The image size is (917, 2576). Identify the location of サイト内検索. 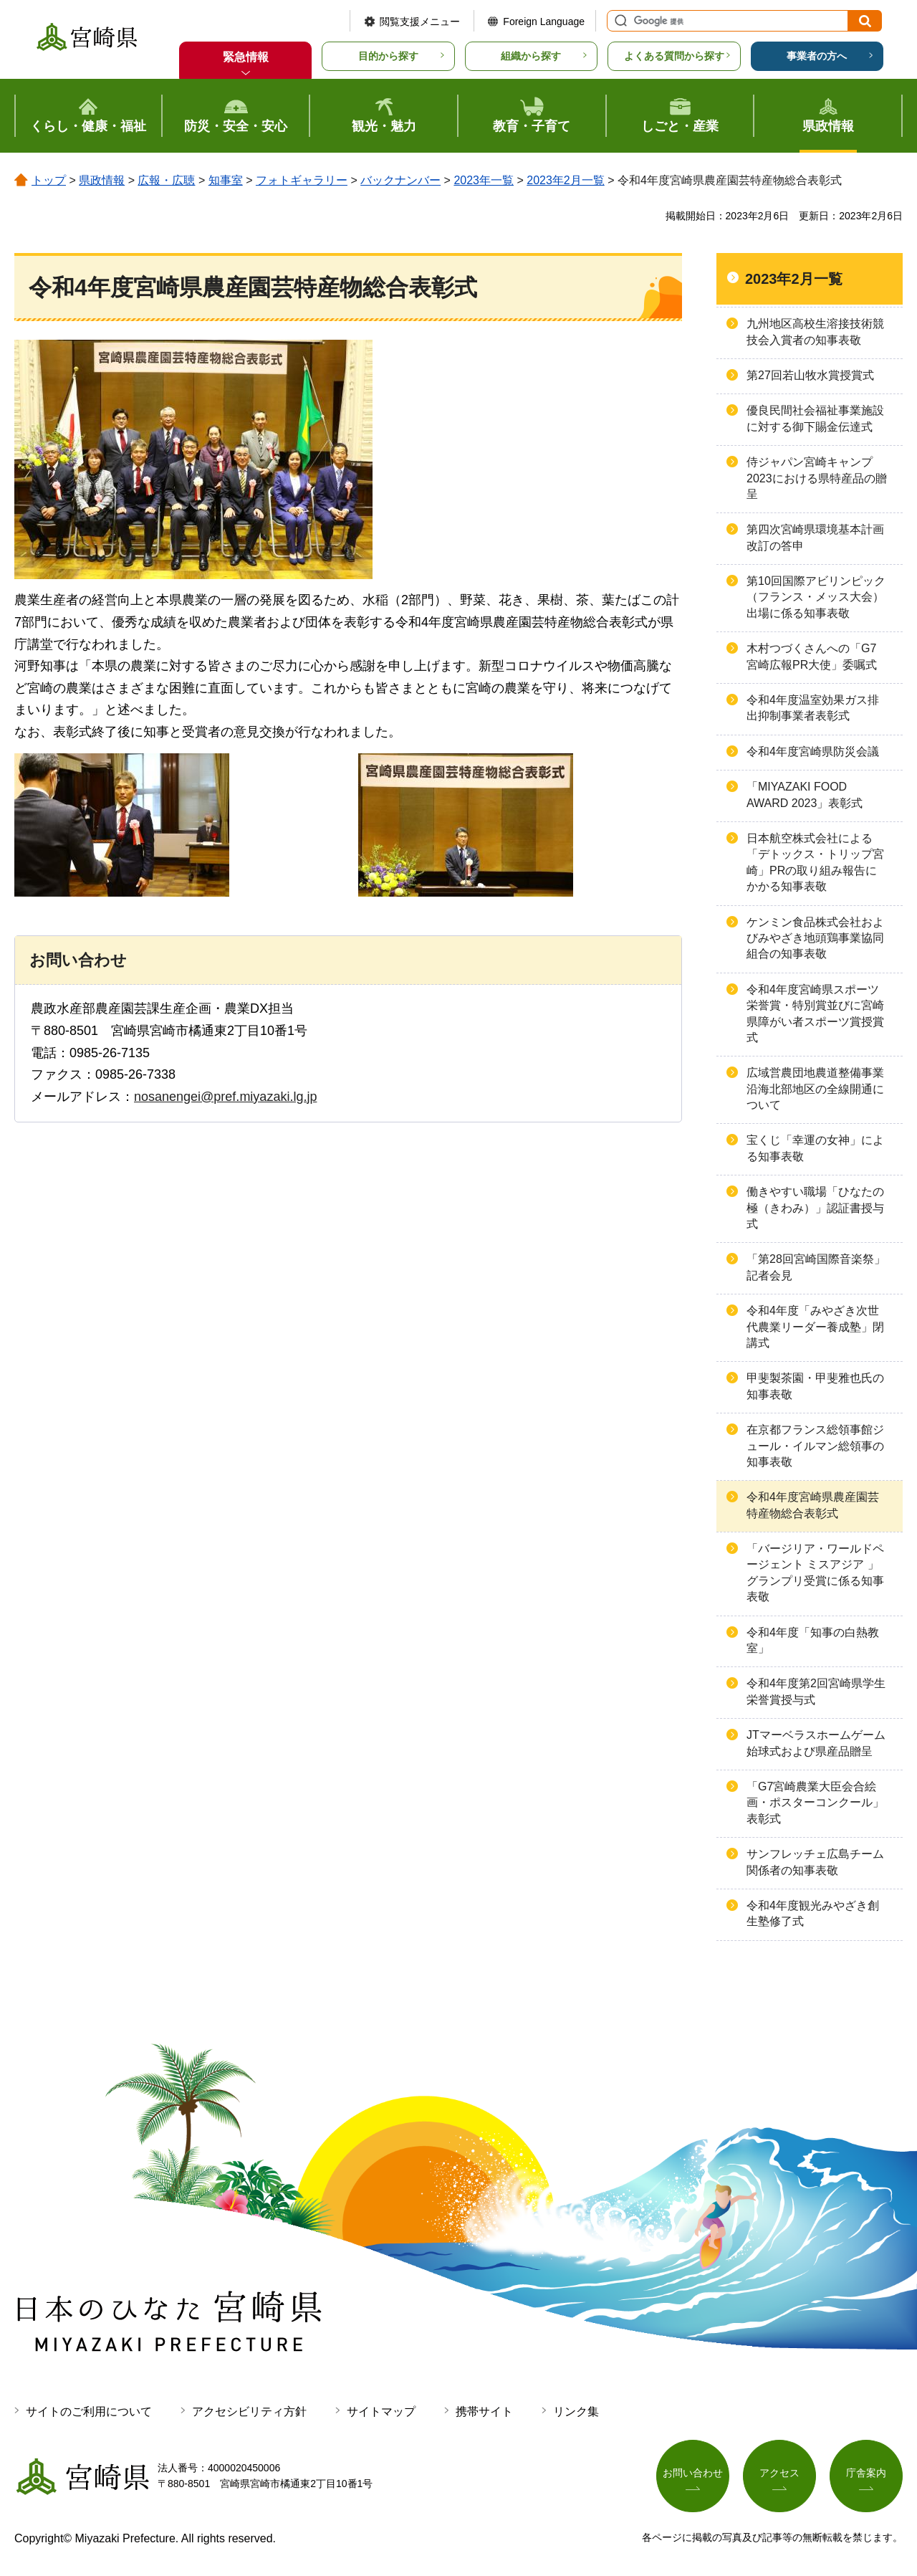
(619, 20).